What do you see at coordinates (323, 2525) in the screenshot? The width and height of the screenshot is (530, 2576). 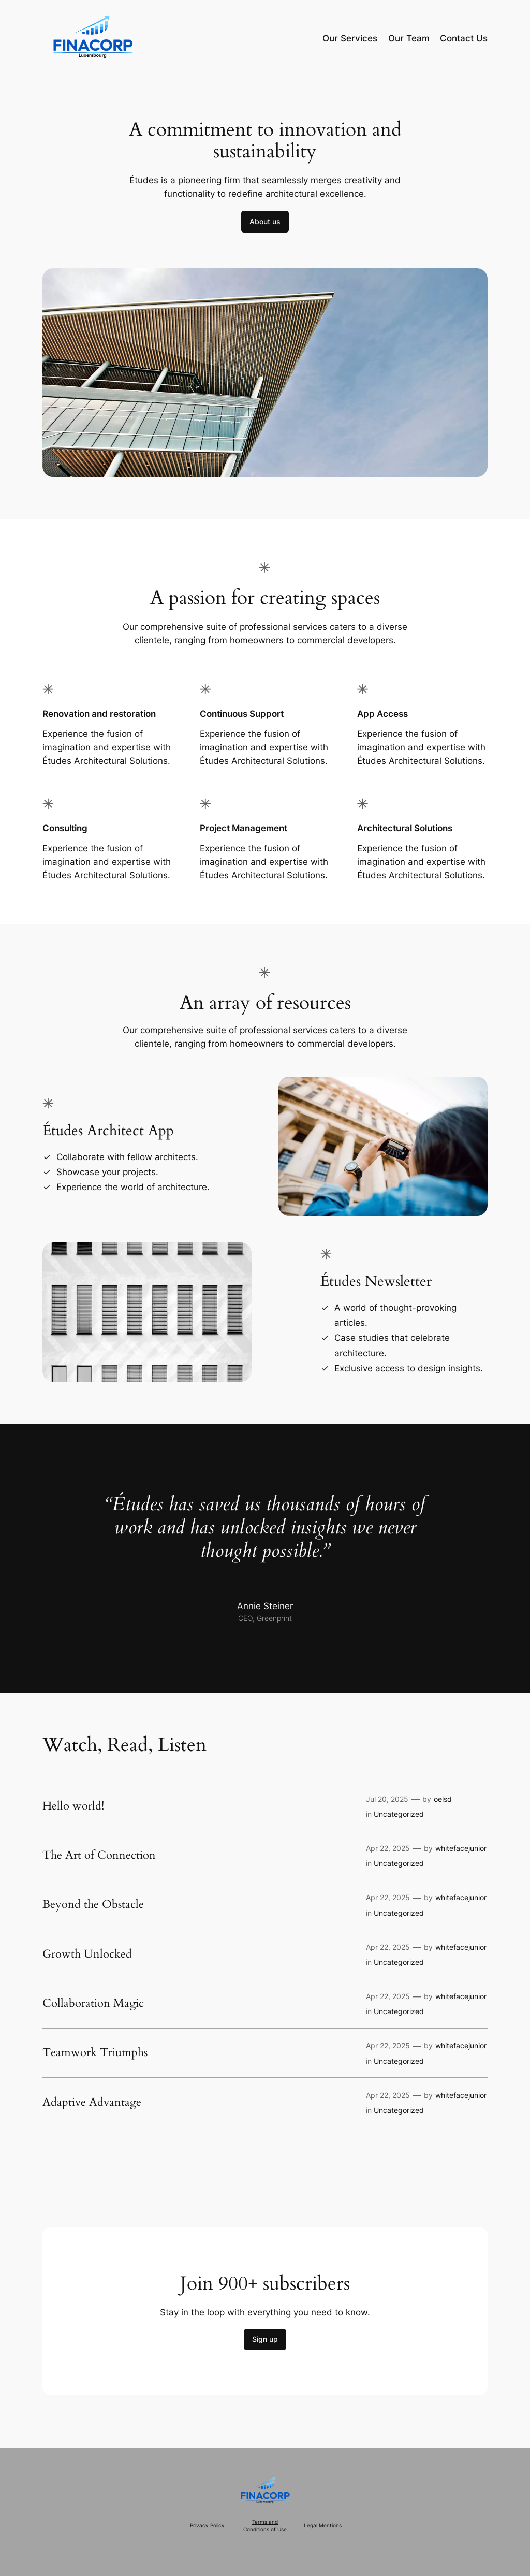 I see `Legal Mentions` at bounding box center [323, 2525].